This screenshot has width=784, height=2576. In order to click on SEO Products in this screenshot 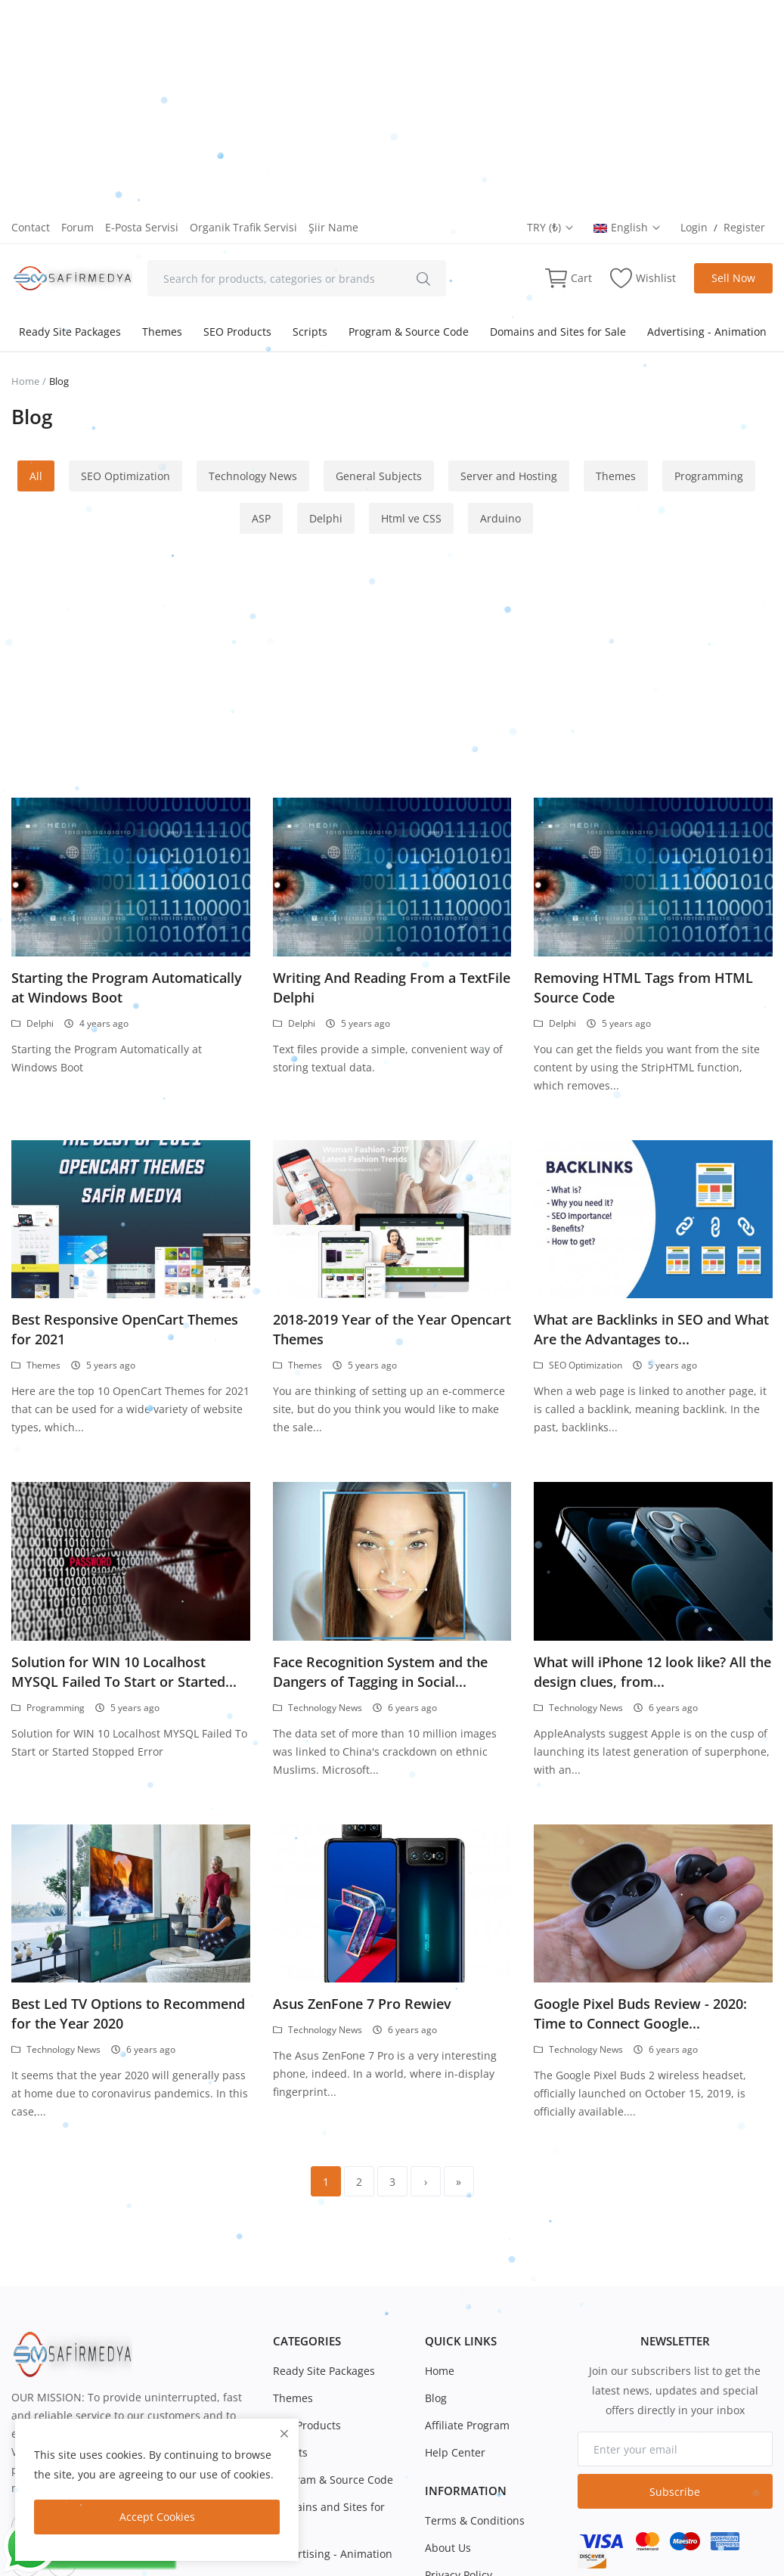, I will do `click(237, 331)`.